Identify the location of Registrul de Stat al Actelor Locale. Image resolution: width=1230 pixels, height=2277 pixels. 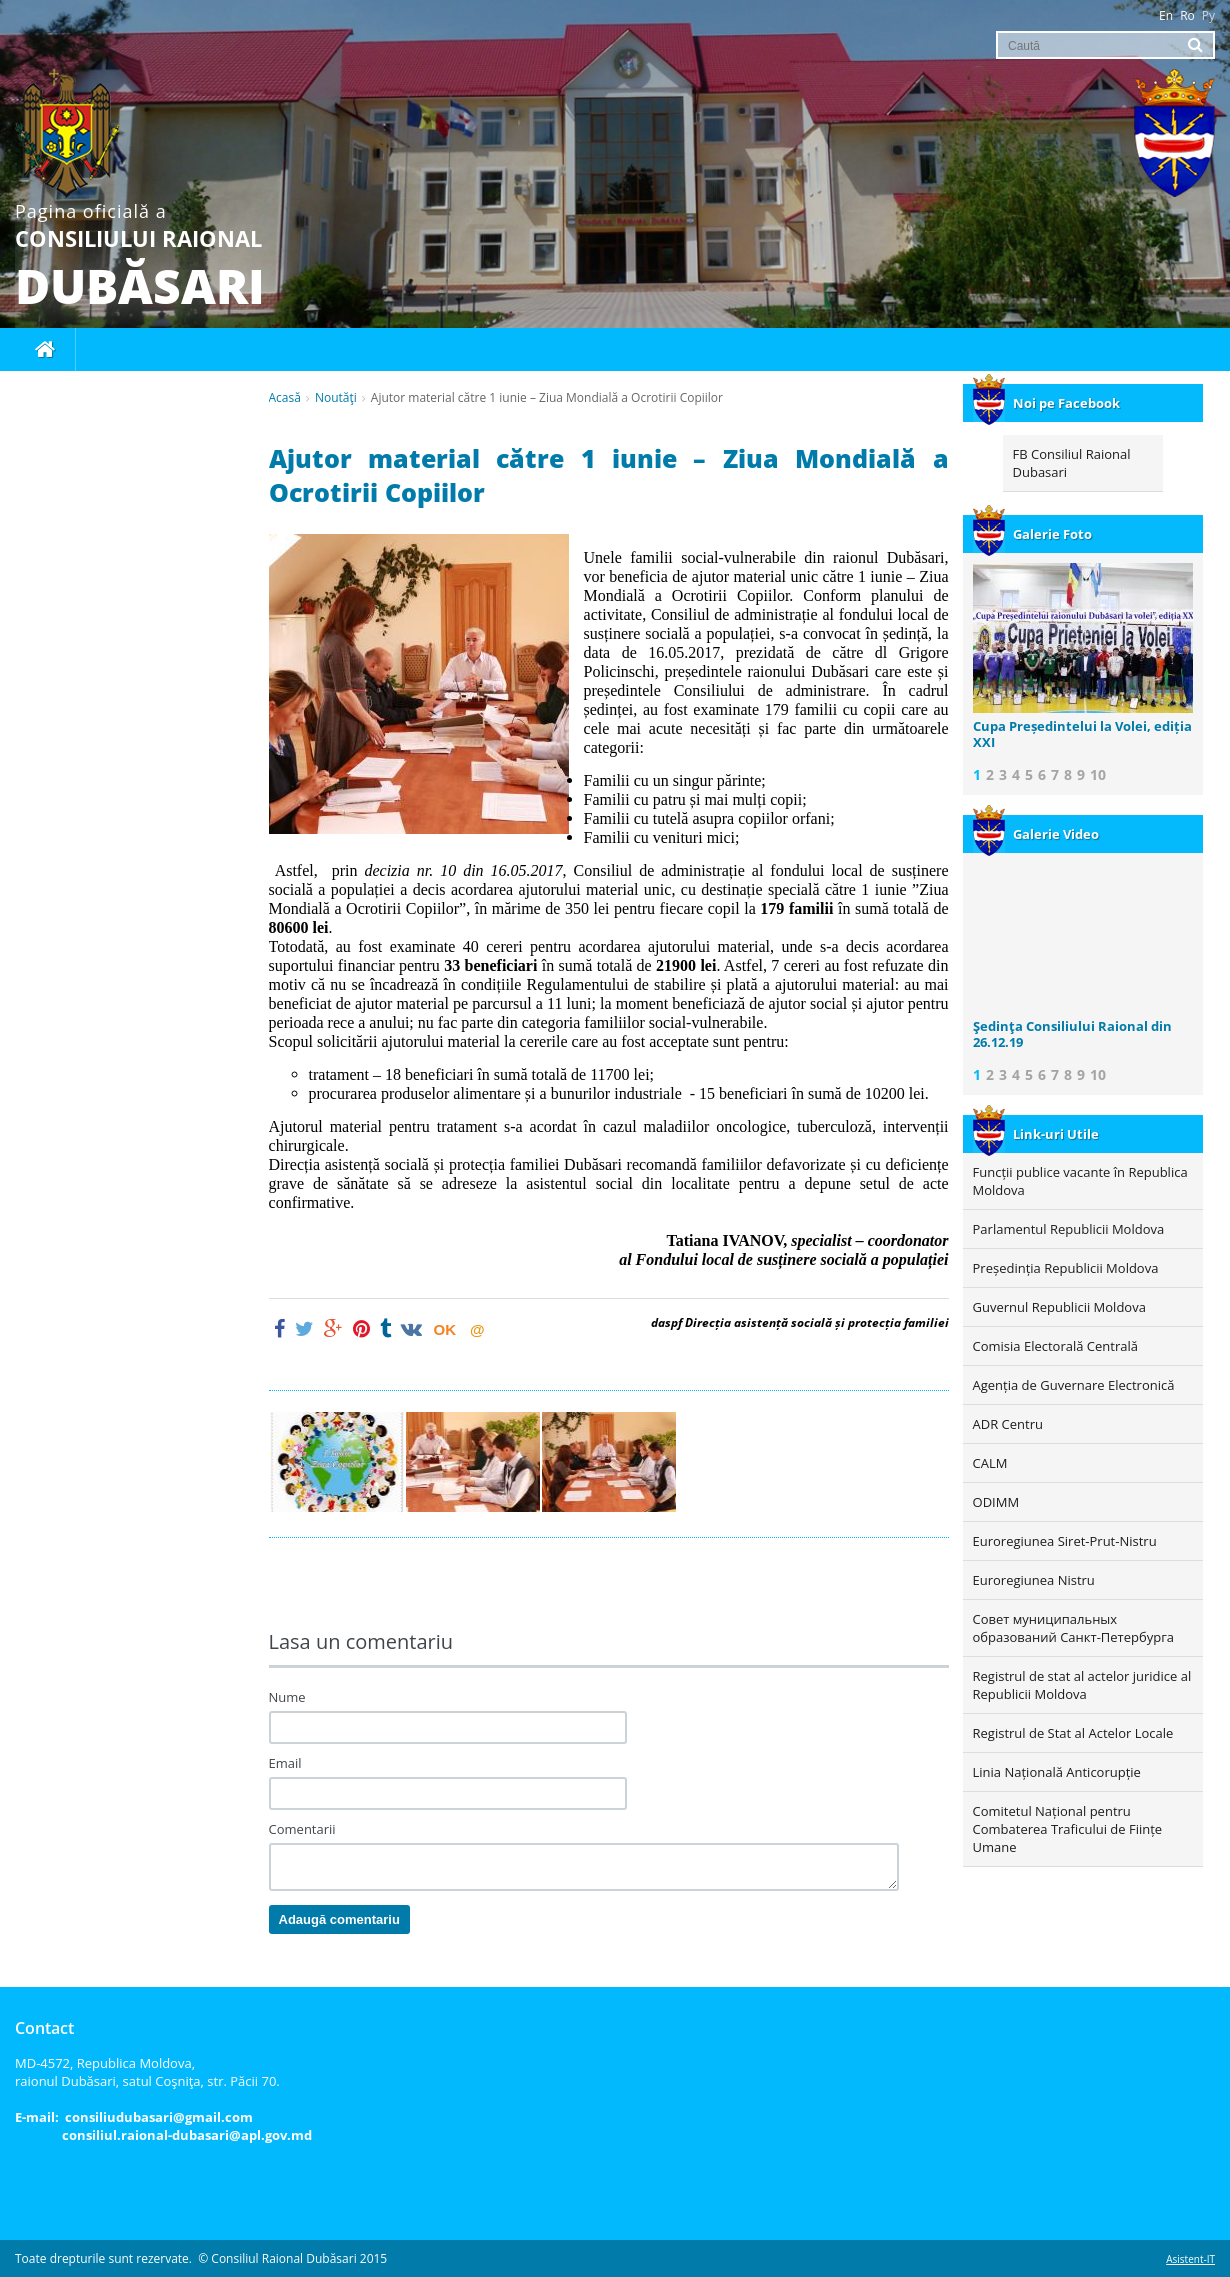
(1073, 1733).